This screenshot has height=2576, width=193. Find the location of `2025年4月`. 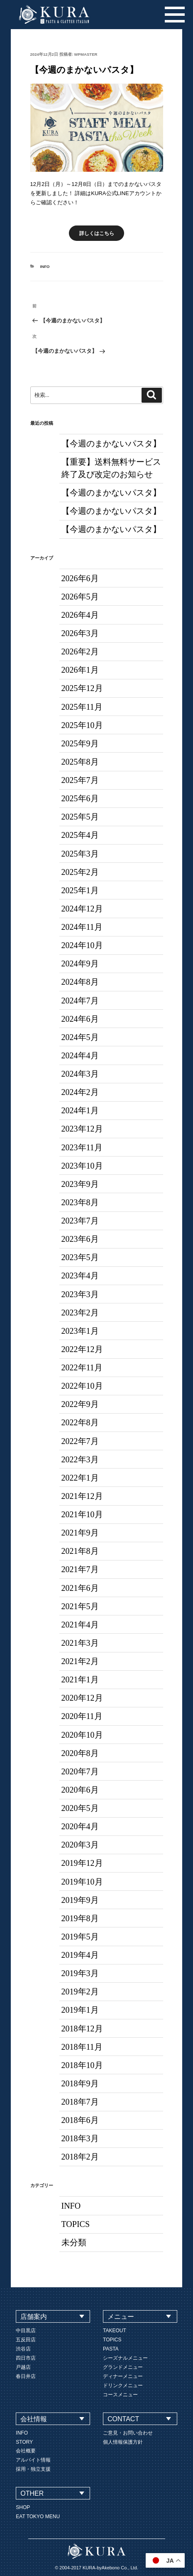

2025年4月 is located at coordinates (80, 835).